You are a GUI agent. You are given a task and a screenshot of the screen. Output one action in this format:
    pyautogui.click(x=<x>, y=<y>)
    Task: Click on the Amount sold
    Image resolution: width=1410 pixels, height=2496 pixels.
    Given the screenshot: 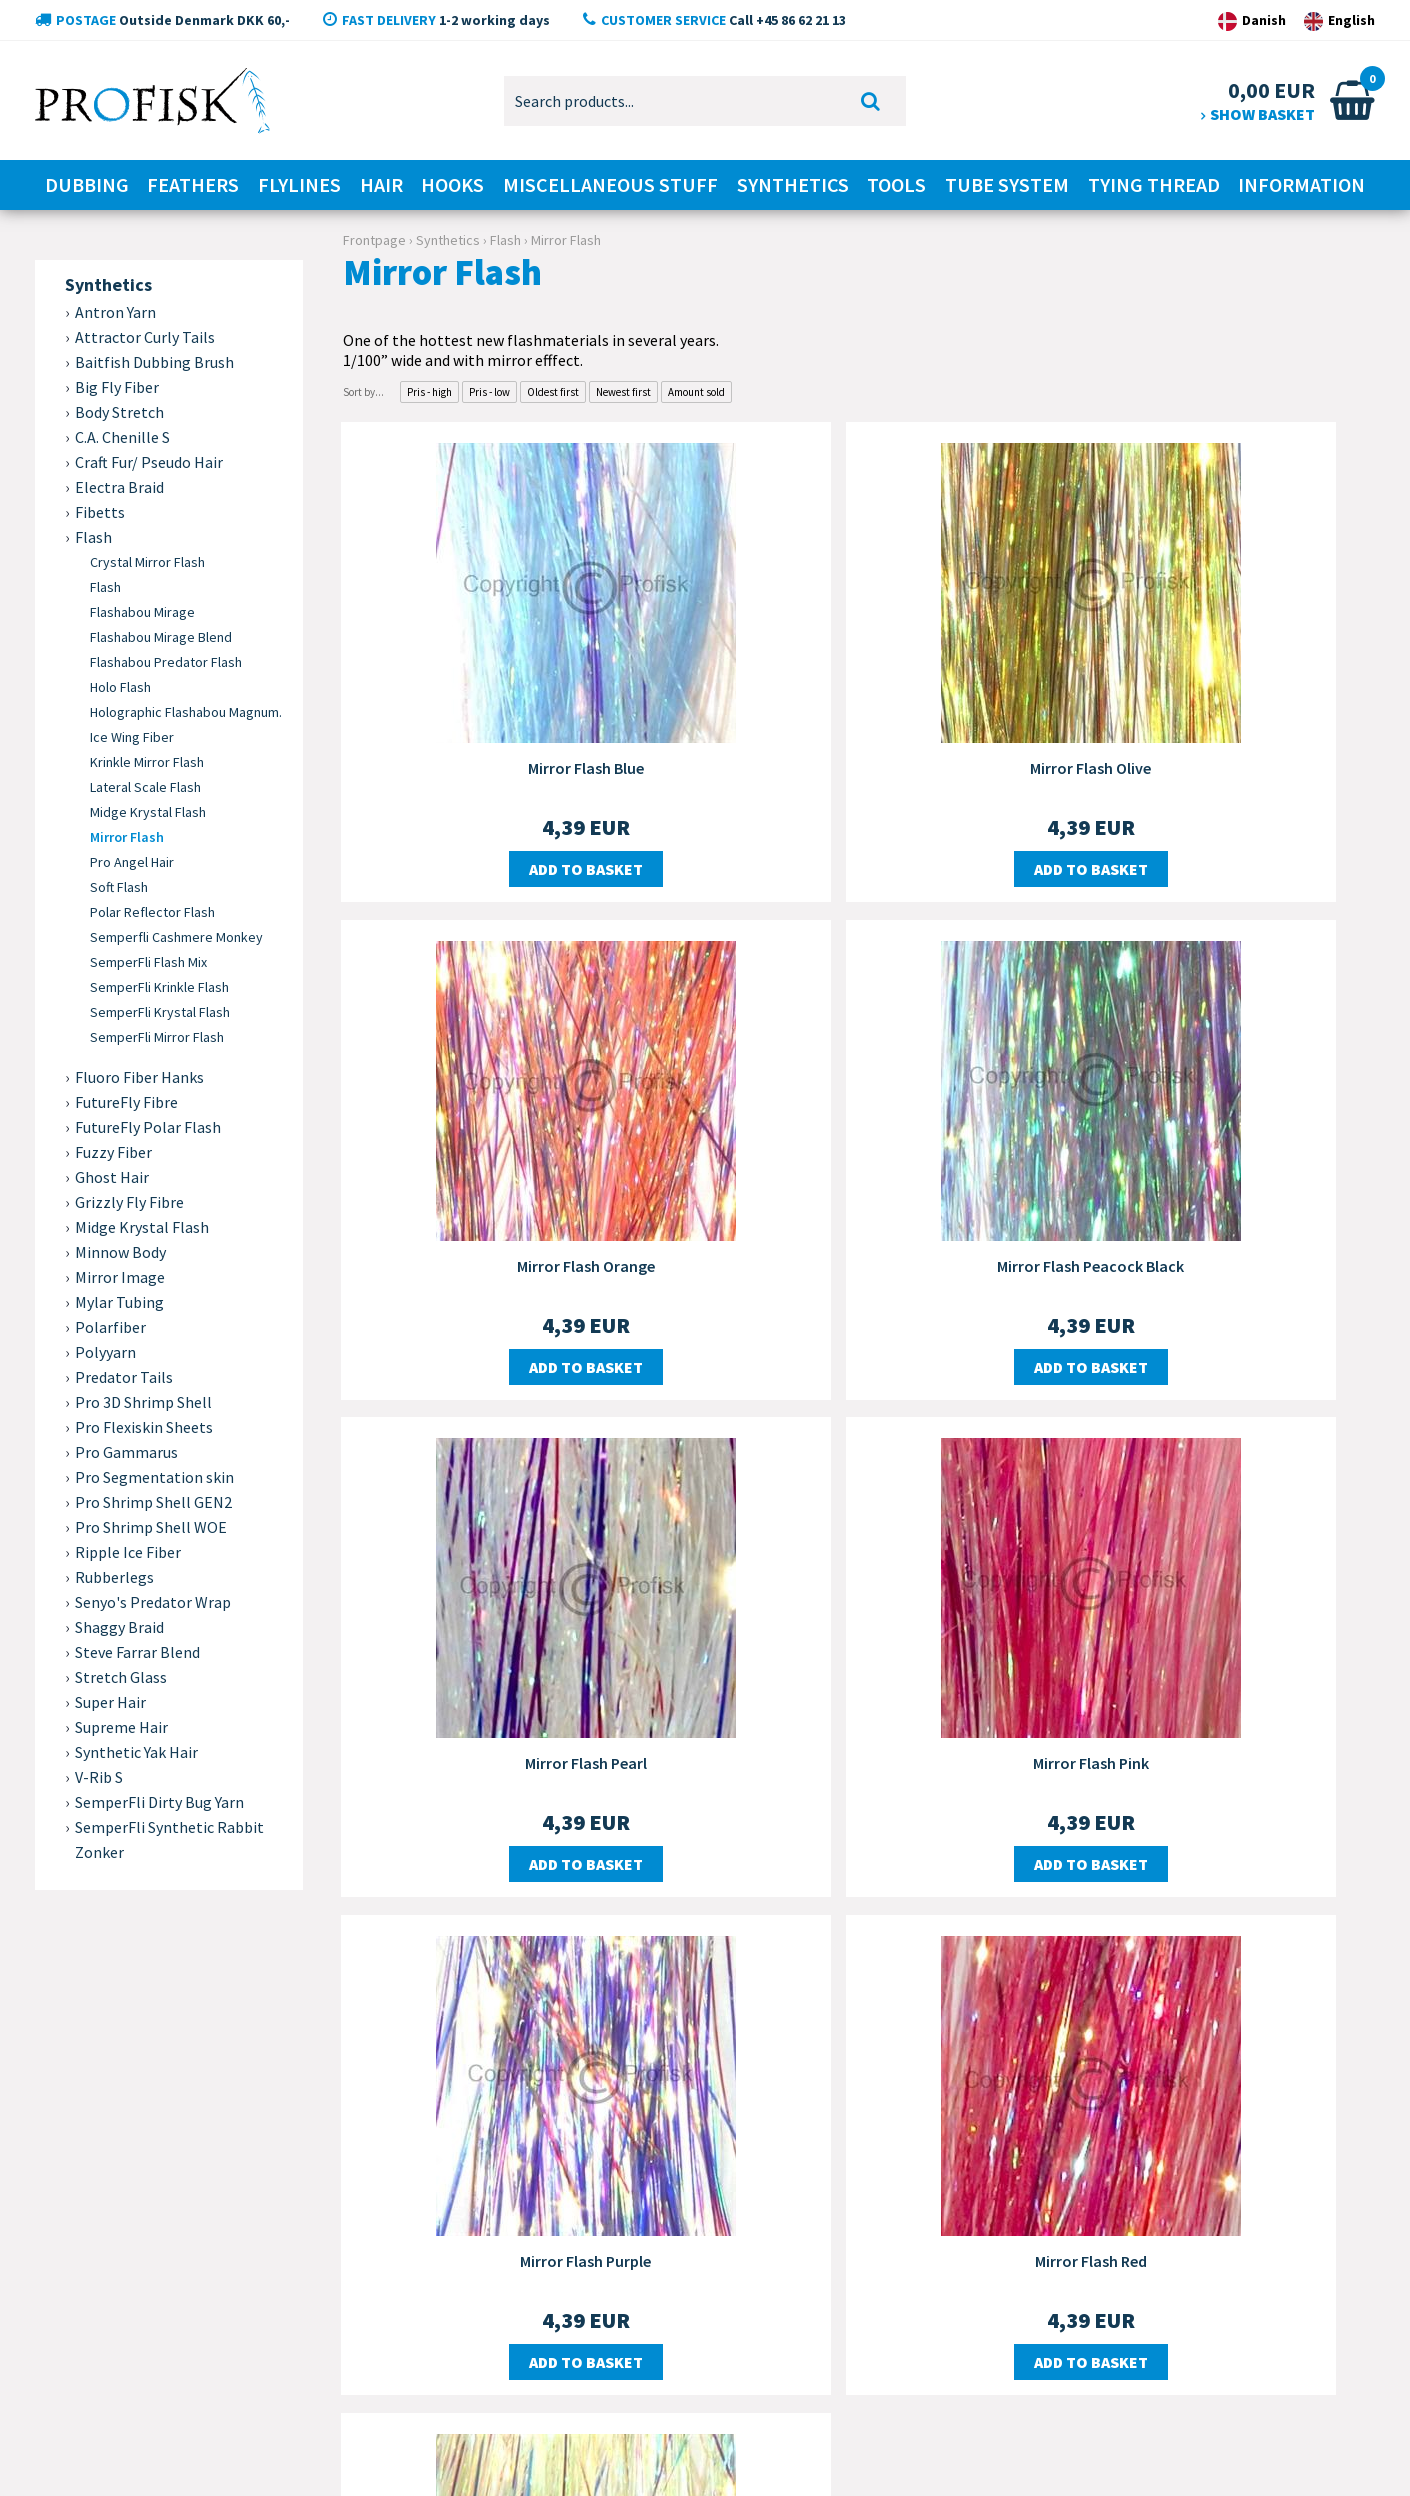 What is the action you would take?
    pyautogui.click(x=696, y=392)
    